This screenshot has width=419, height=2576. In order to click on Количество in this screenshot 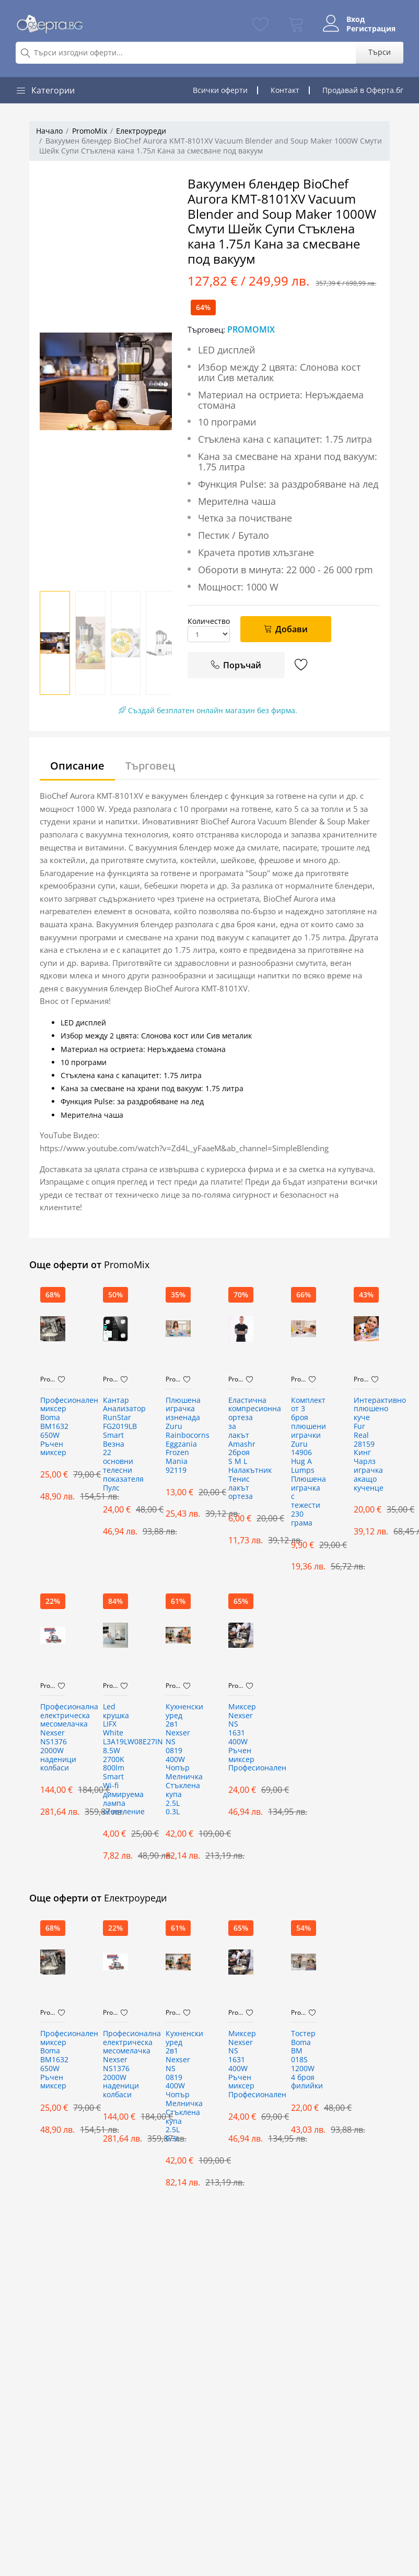, I will do `click(209, 621)`.